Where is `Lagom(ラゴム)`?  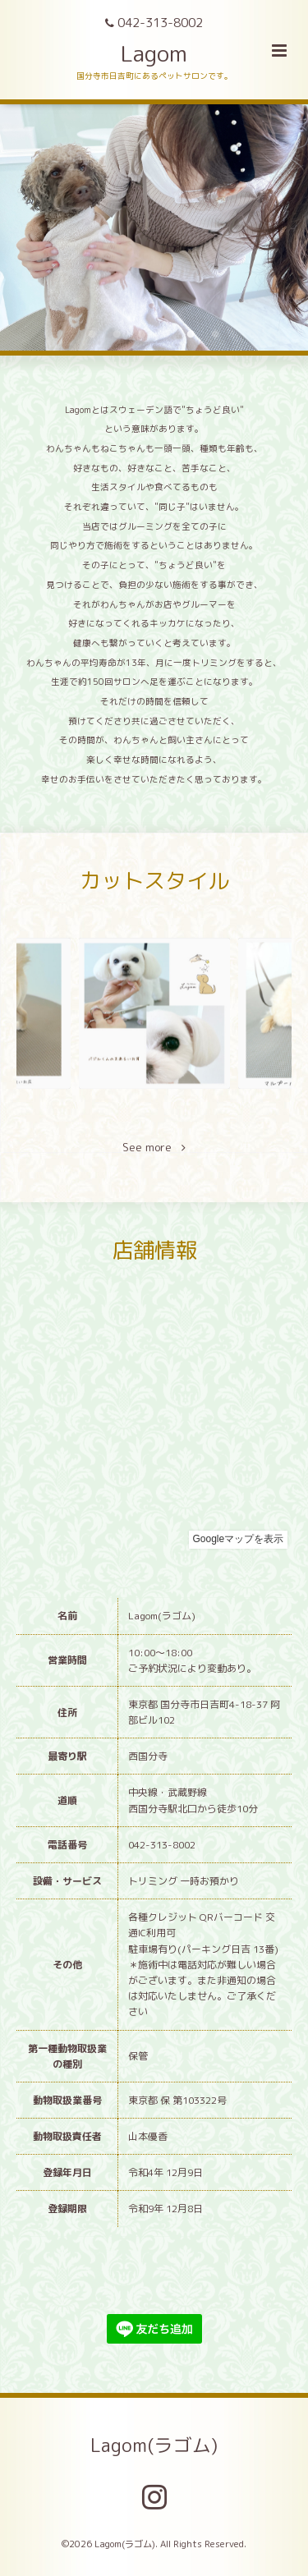 Lagom(ラゴム) is located at coordinates (154, 2445).